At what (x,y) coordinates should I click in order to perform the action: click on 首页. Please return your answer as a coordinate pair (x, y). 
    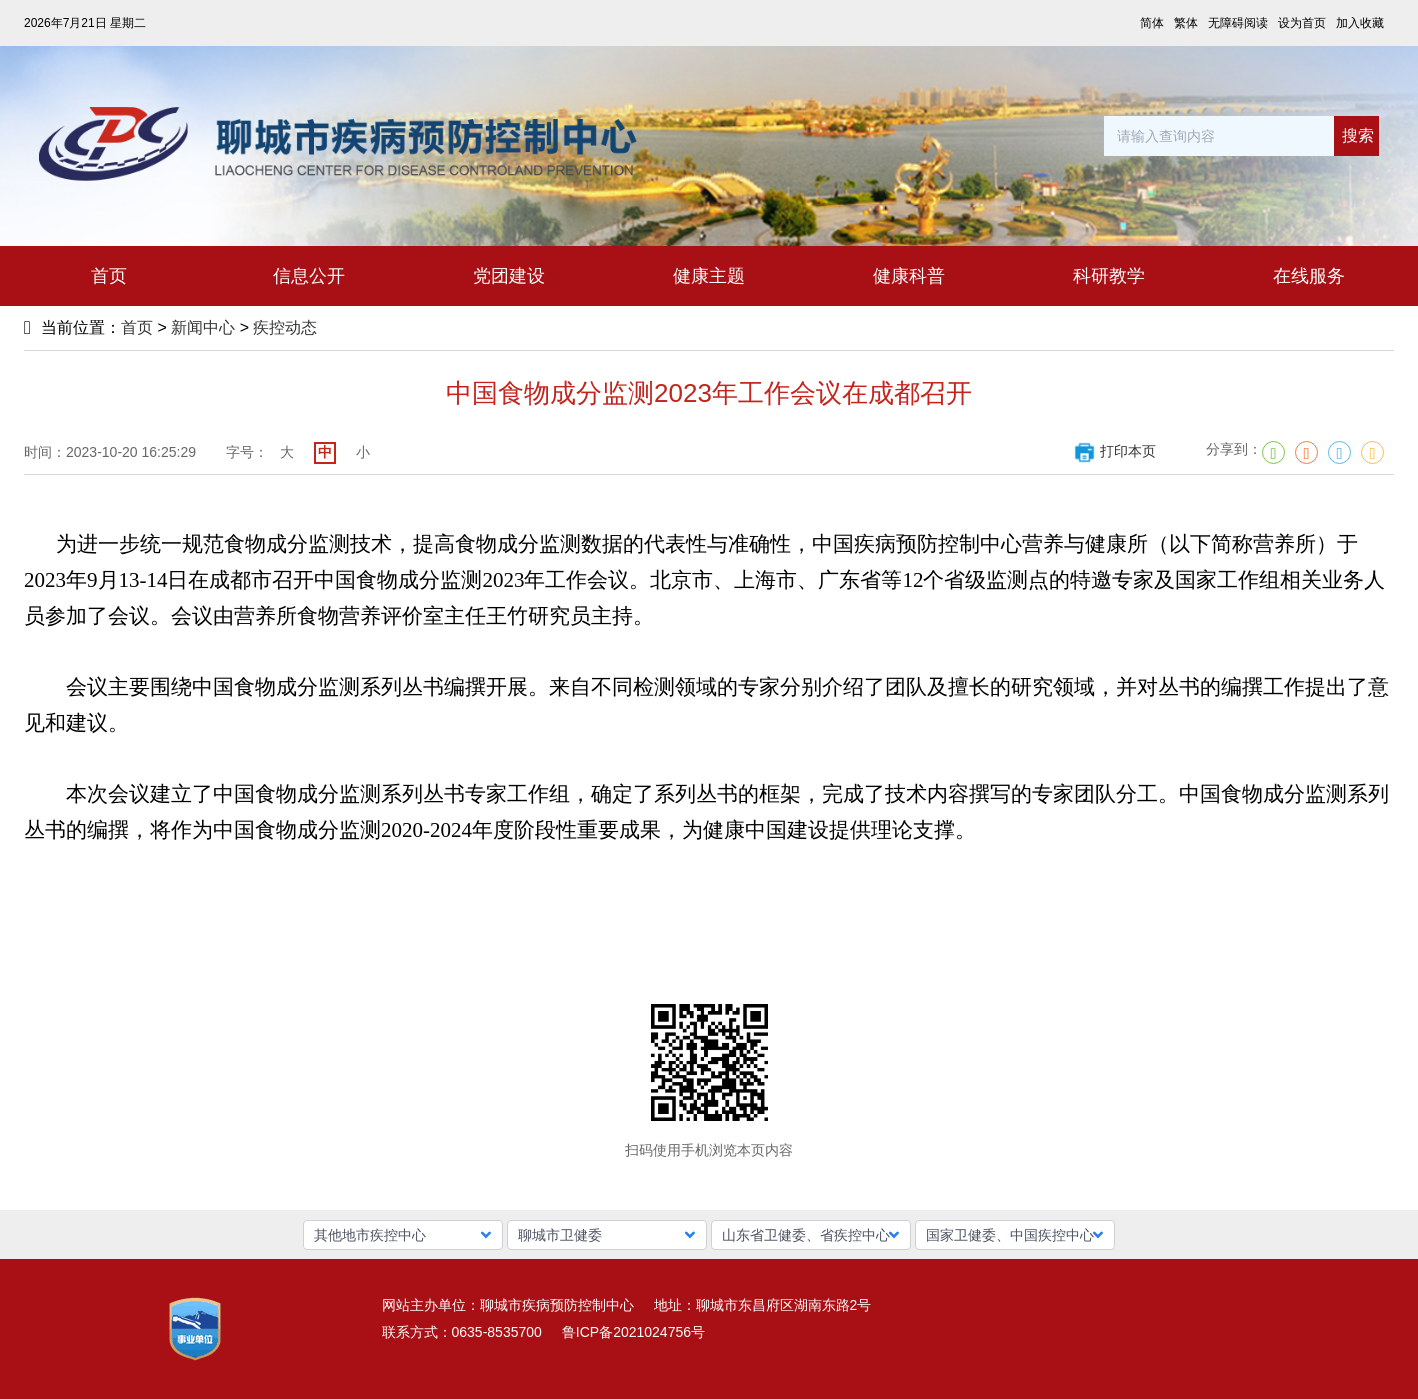
    Looking at the image, I should click on (137, 327).